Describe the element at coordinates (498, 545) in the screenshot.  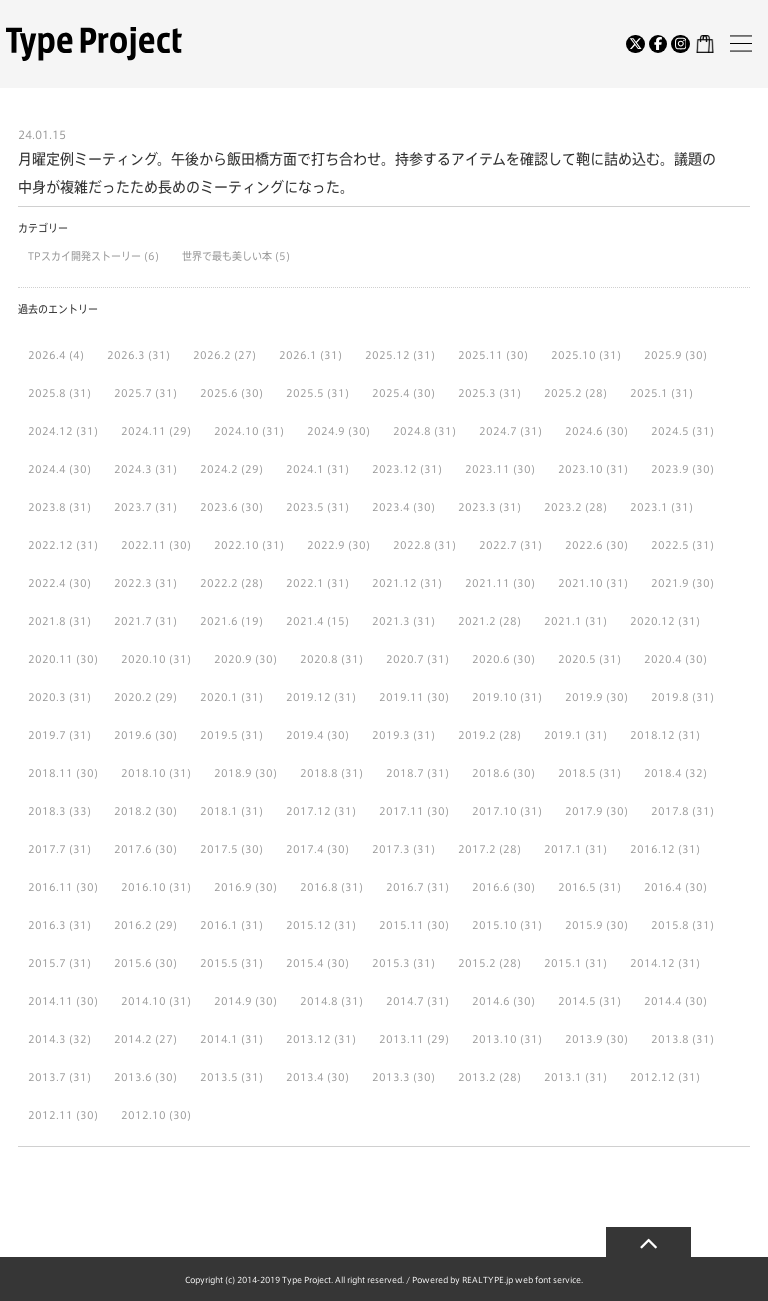
I see `2022.7` at that location.